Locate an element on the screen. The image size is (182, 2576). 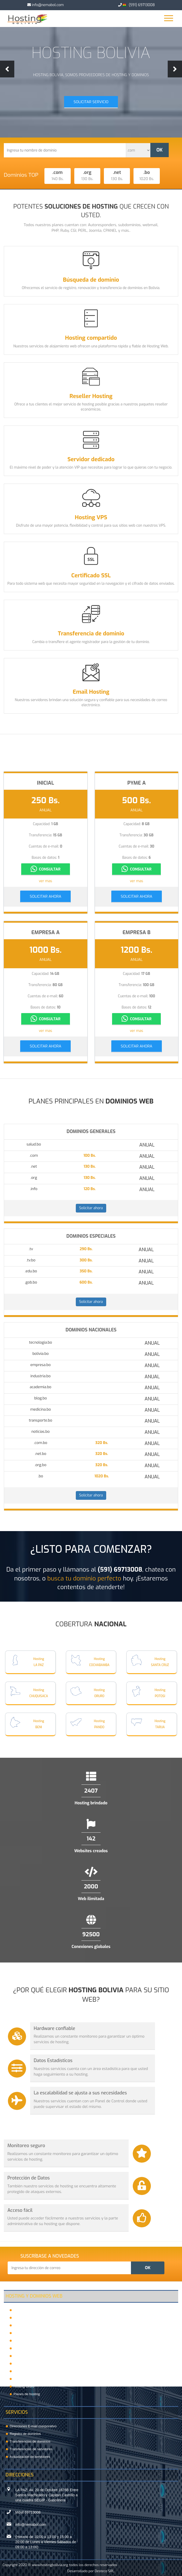
Registro de dominios is located at coordinates (25, 2434).